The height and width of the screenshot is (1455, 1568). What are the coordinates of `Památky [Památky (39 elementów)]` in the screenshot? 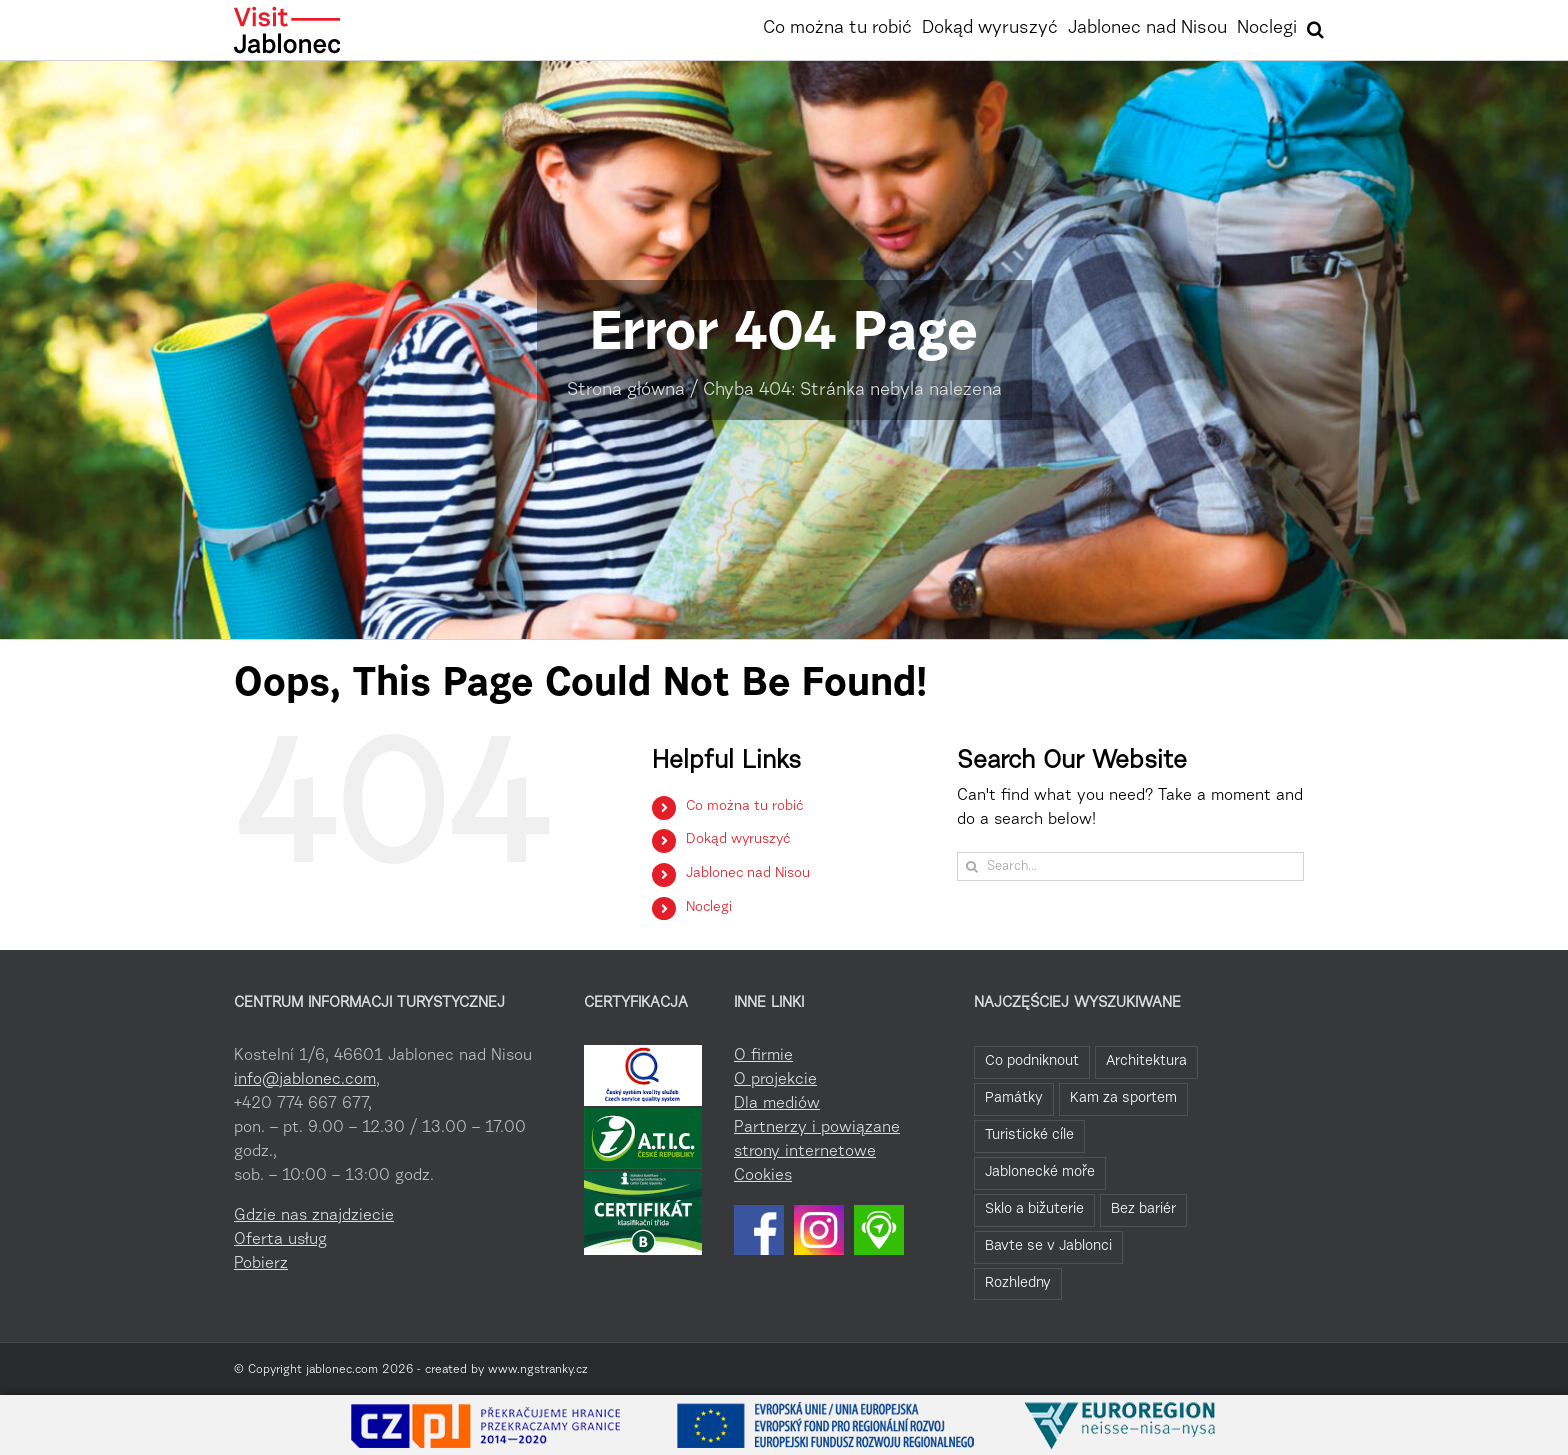 It's located at (1014, 1098).